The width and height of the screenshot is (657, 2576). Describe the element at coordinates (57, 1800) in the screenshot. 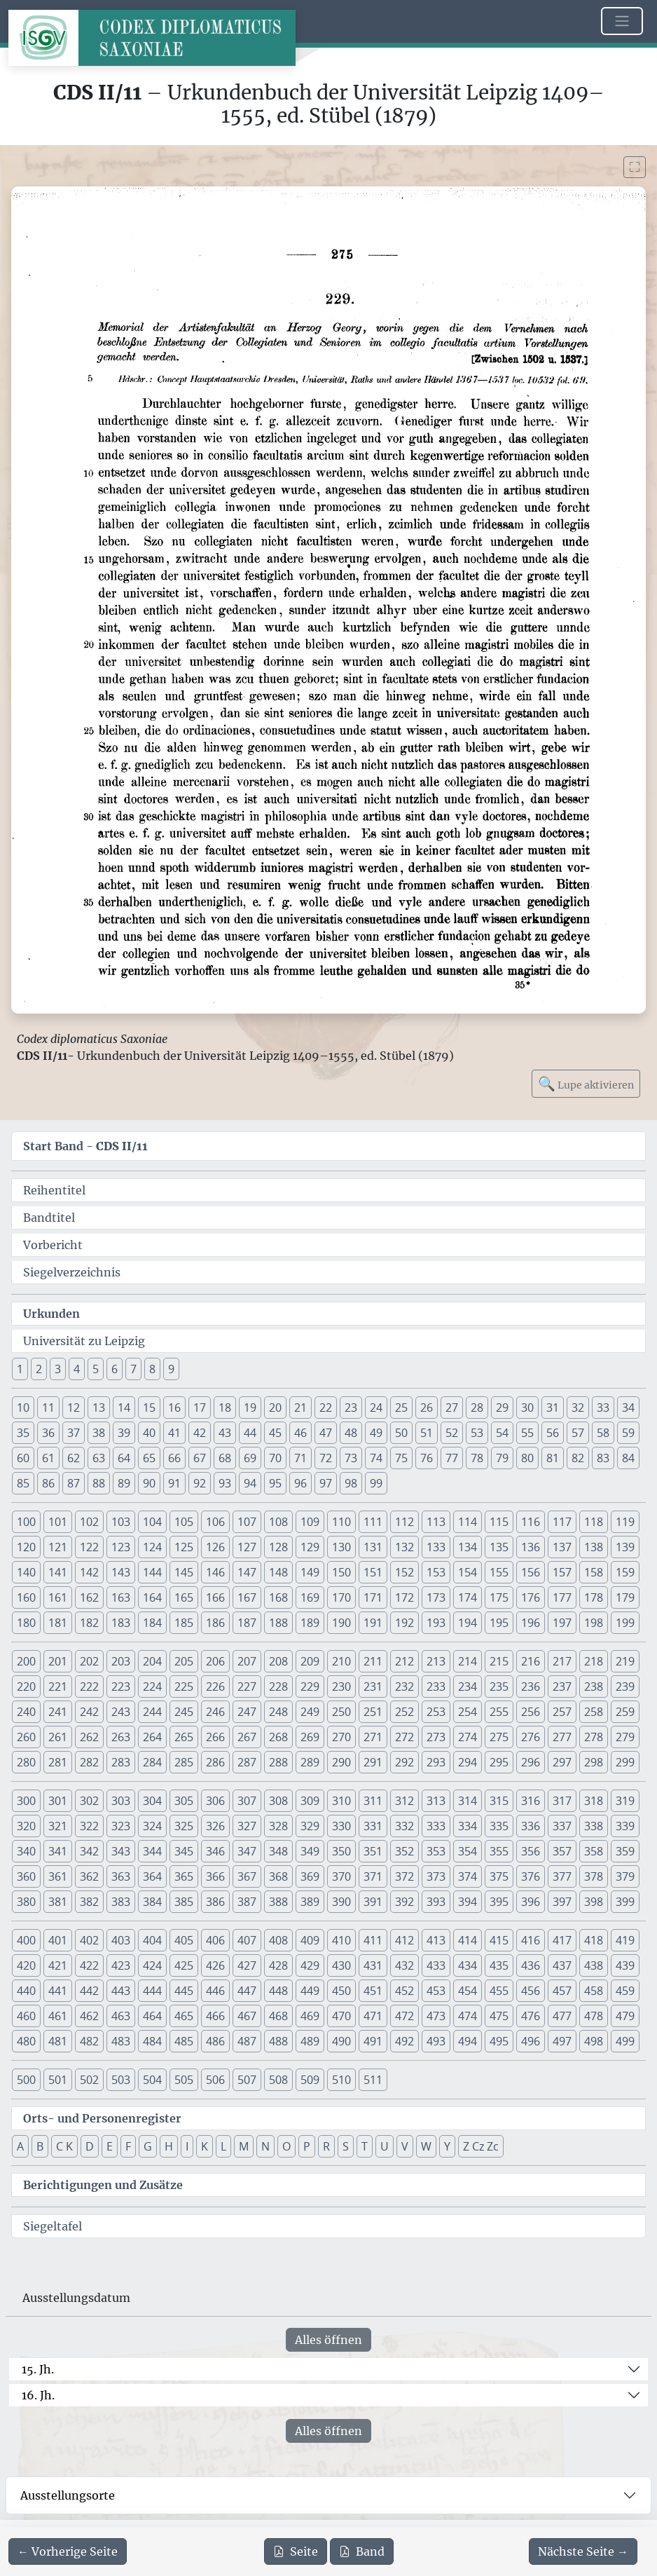

I see `301 [button]` at that location.